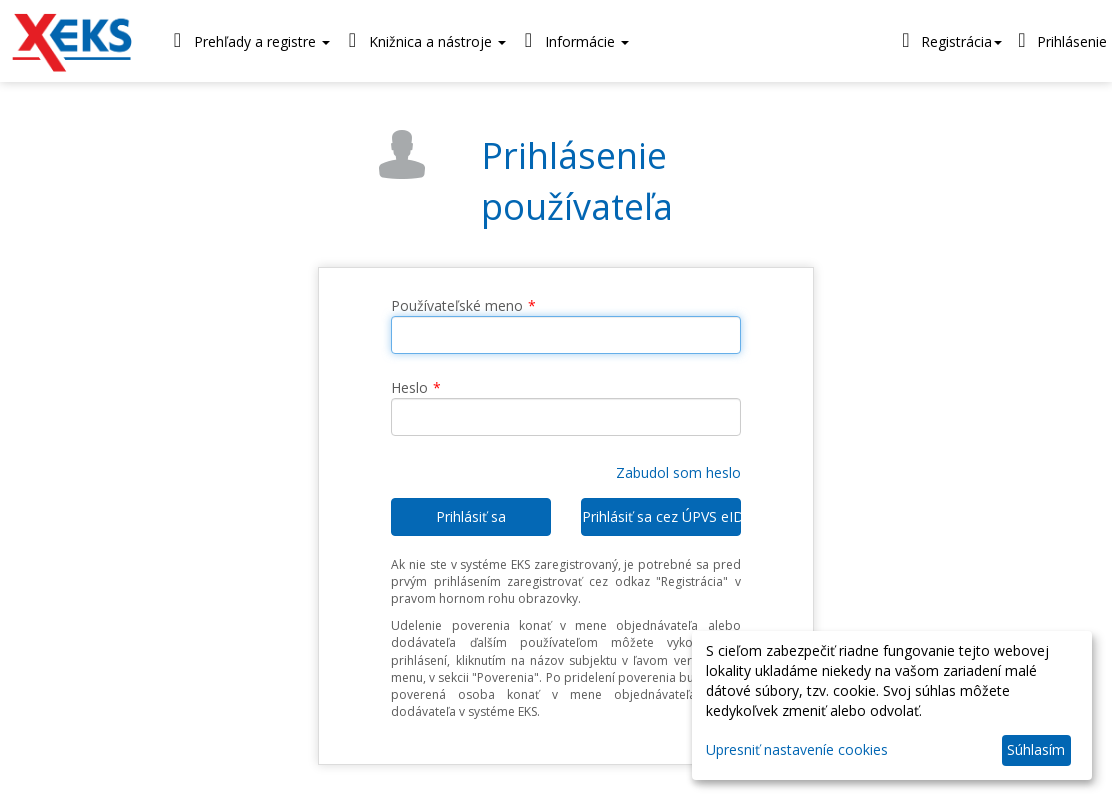  What do you see at coordinates (678, 472) in the screenshot?
I see `Zabudol som heslo` at bounding box center [678, 472].